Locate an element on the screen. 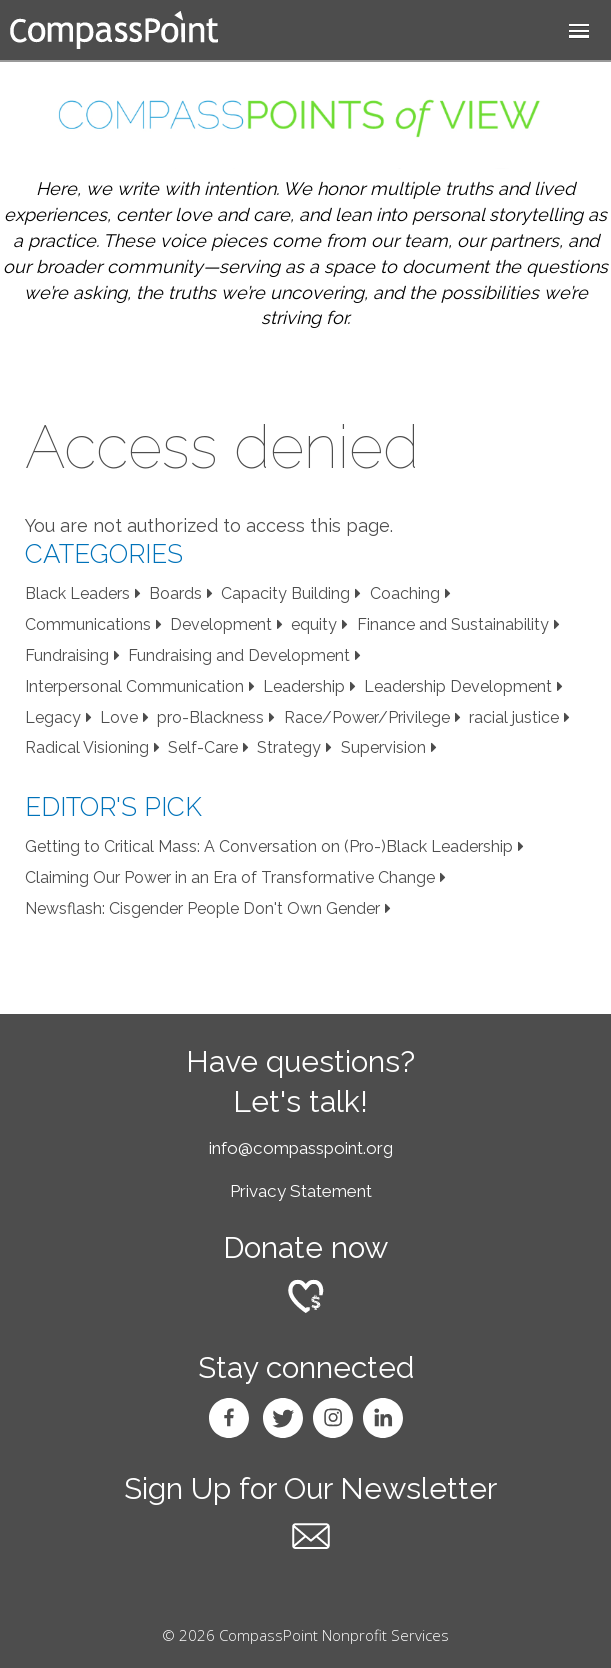  Legacy is located at coordinates (53, 717).